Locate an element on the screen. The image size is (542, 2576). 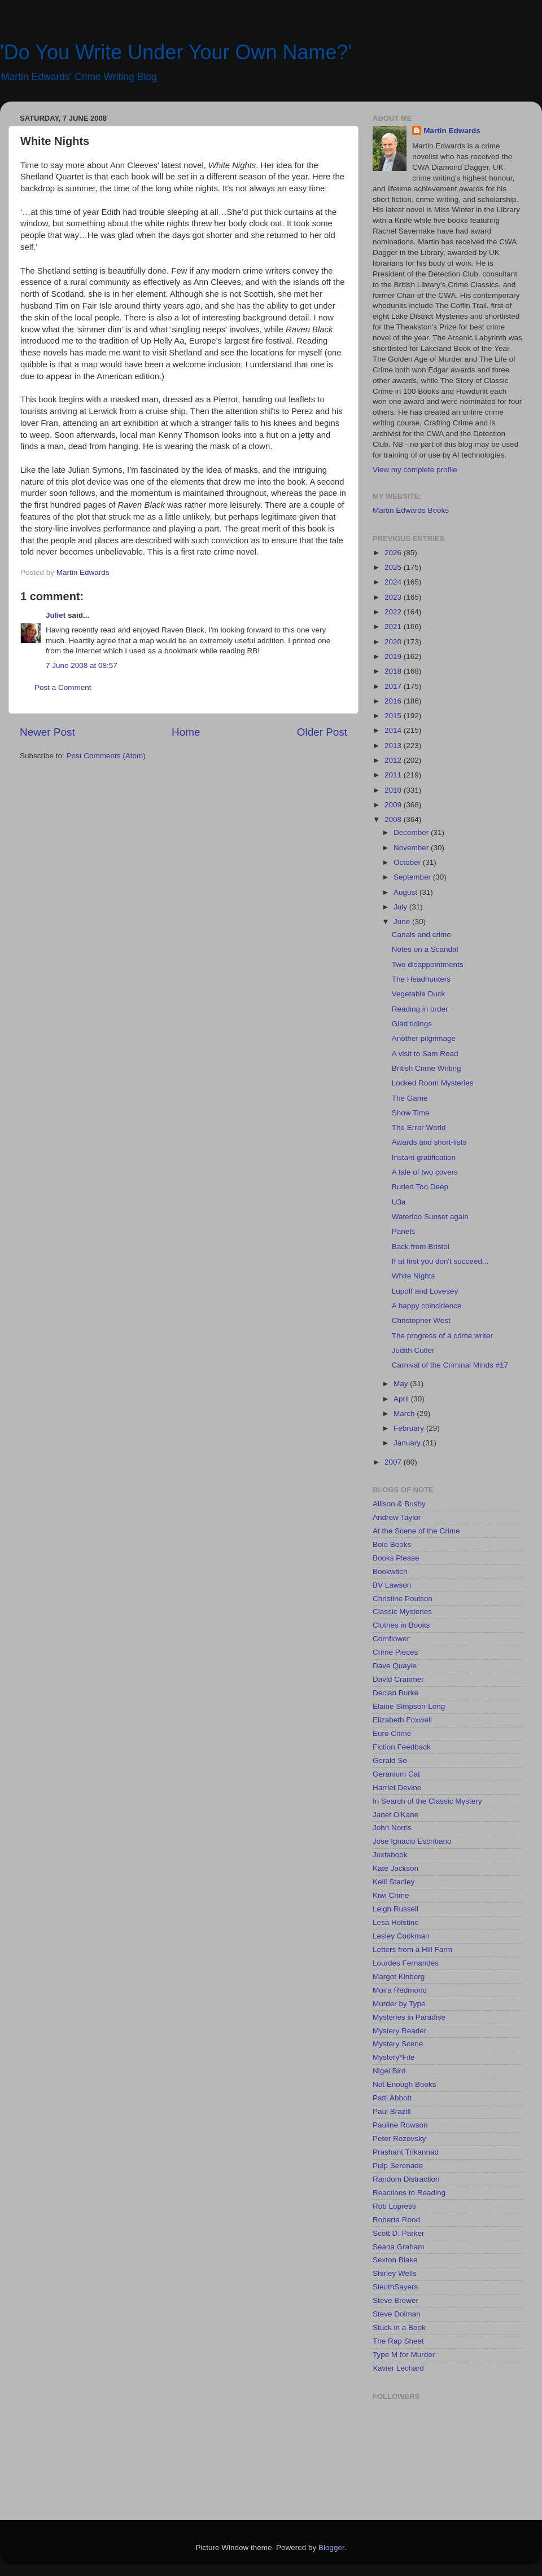
Letters from a Hill Farm is located at coordinates (412, 1949).